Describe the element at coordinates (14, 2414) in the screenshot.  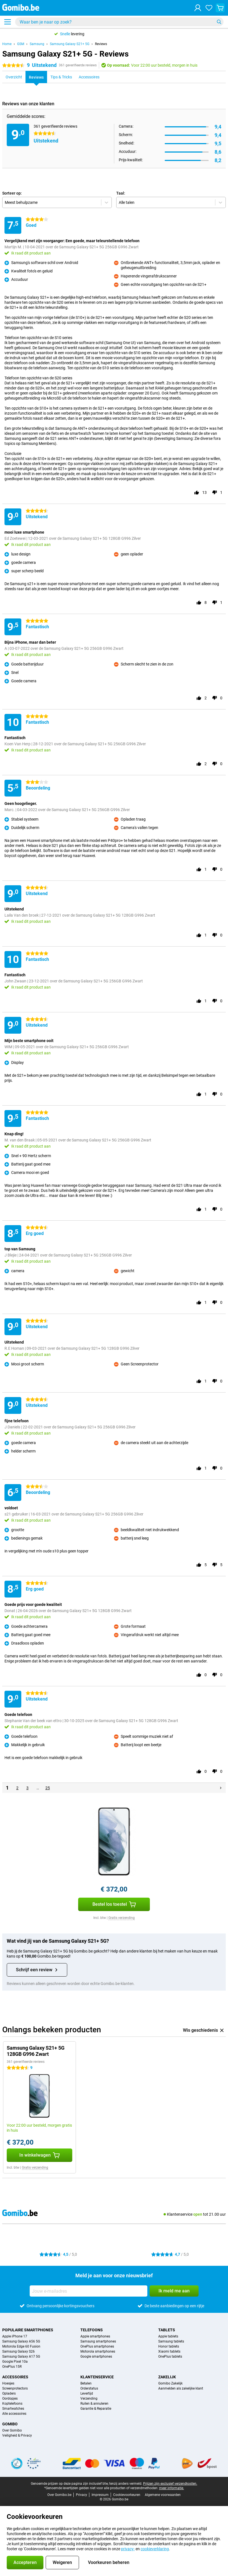
I see `Alle accessoires` at that location.